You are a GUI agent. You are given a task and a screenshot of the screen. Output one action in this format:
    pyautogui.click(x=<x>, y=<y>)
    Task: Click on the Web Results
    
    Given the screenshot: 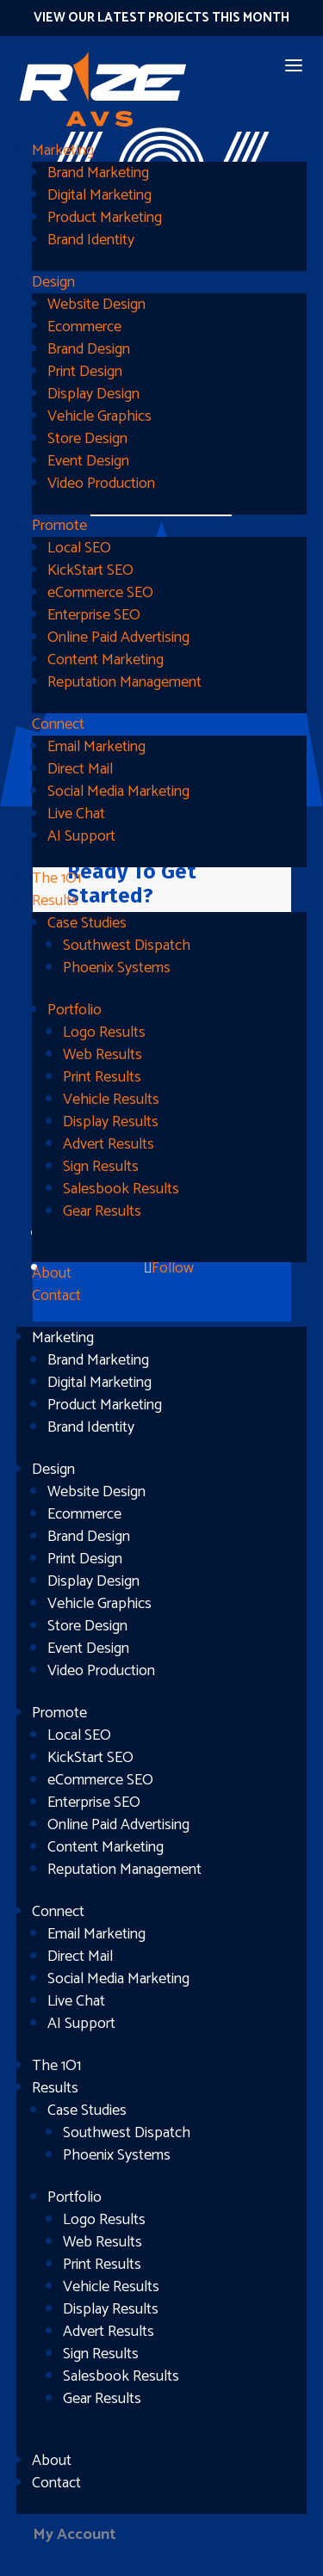 What is the action you would take?
    pyautogui.click(x=102, y=1055)
    